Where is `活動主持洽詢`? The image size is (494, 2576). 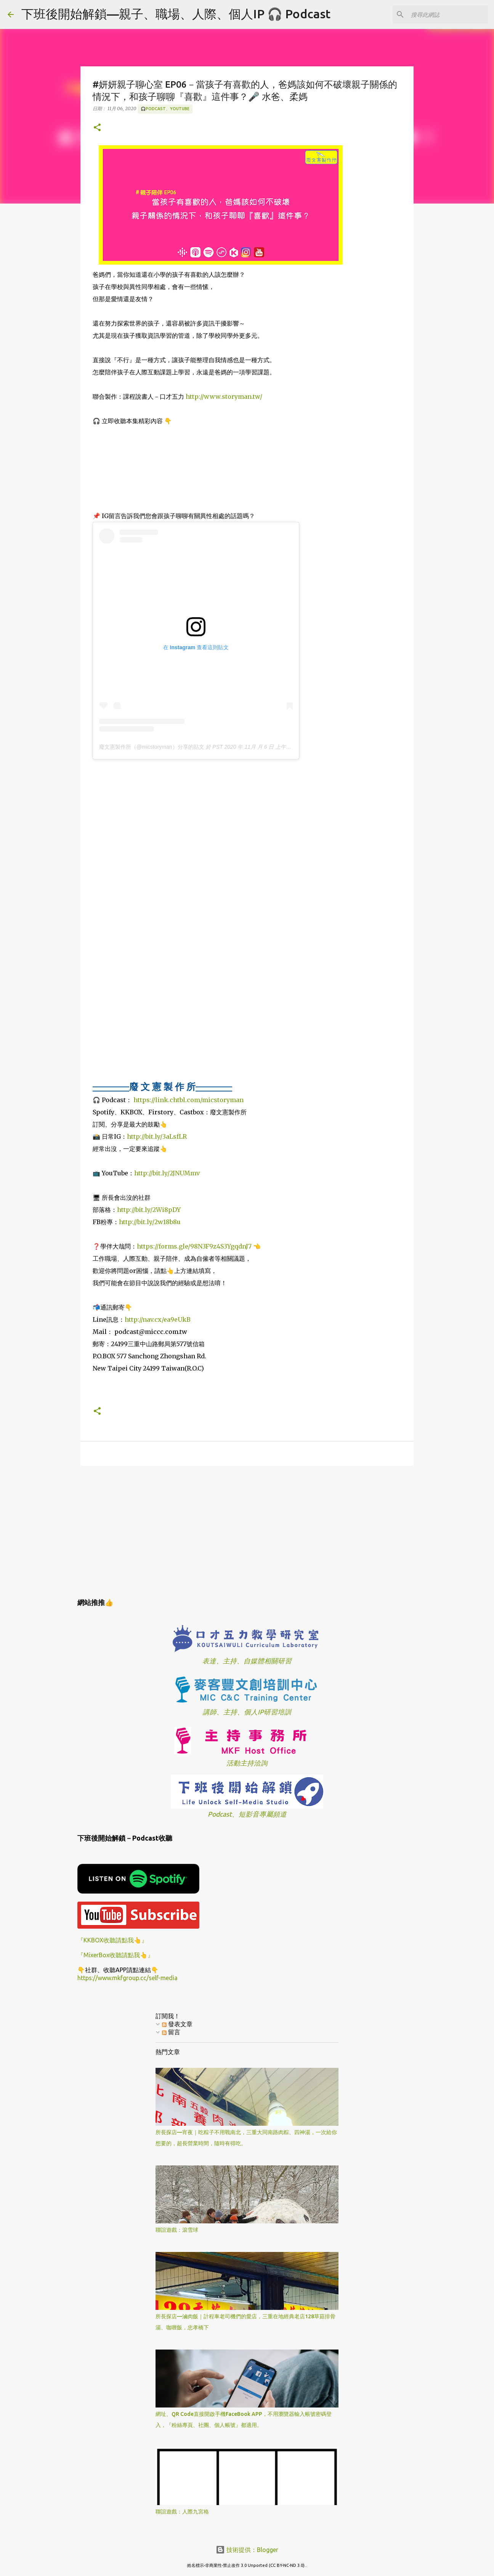 活動主持洽詢 is located at coordinates (247, 1763).